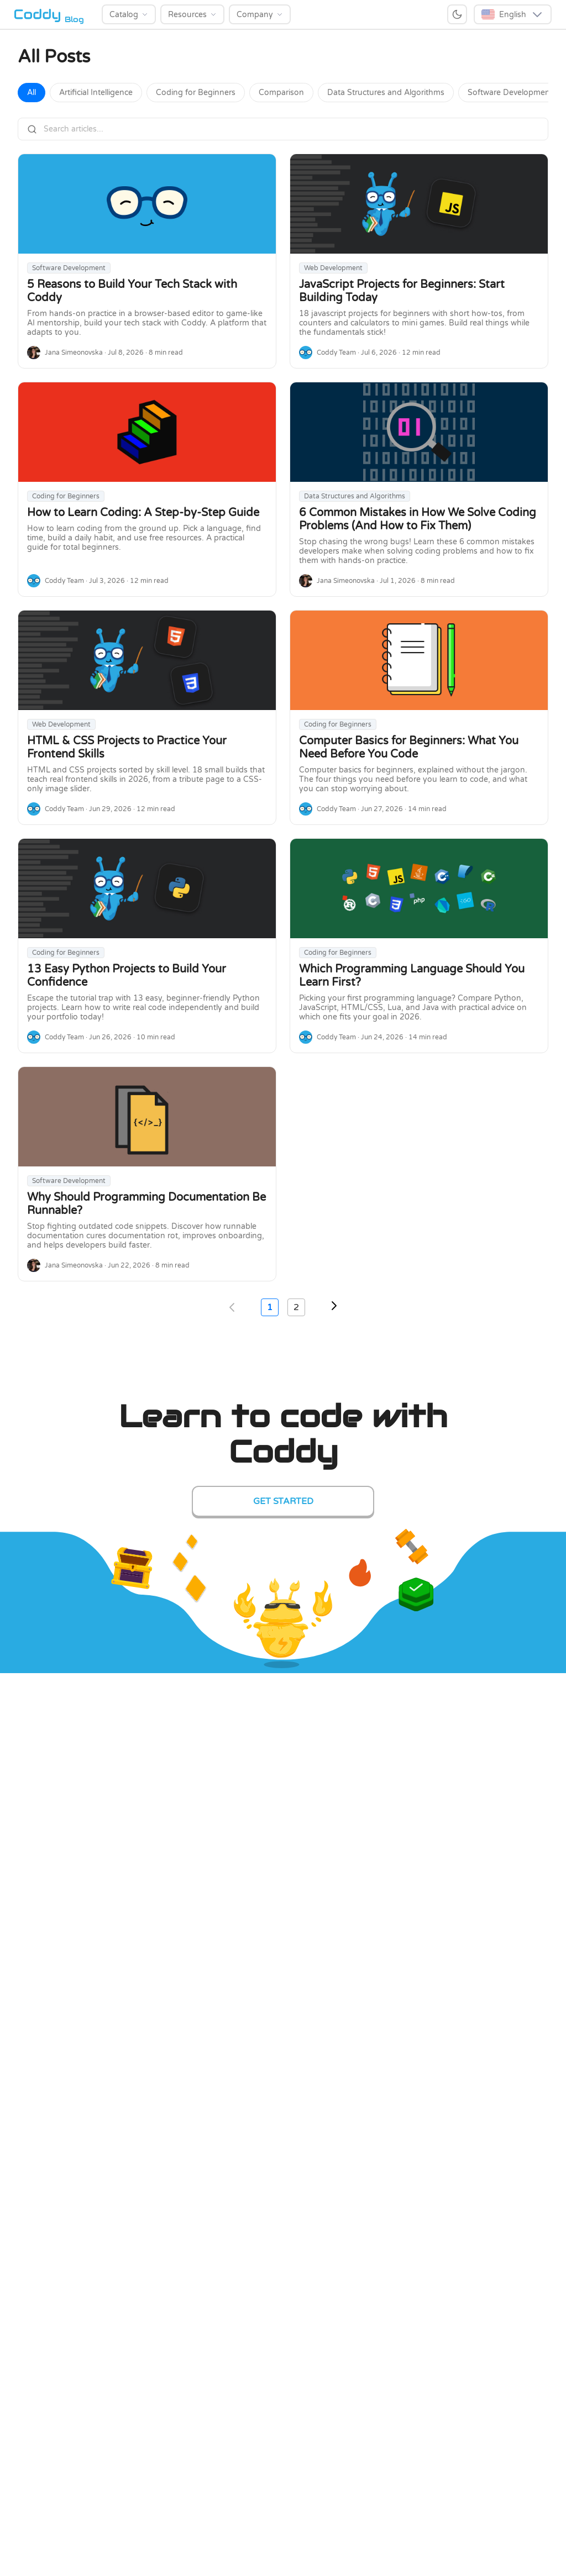  Describe the element at coordinates (457, 14) in the screenshot. I see `[Switch to dark mode]` at that location.